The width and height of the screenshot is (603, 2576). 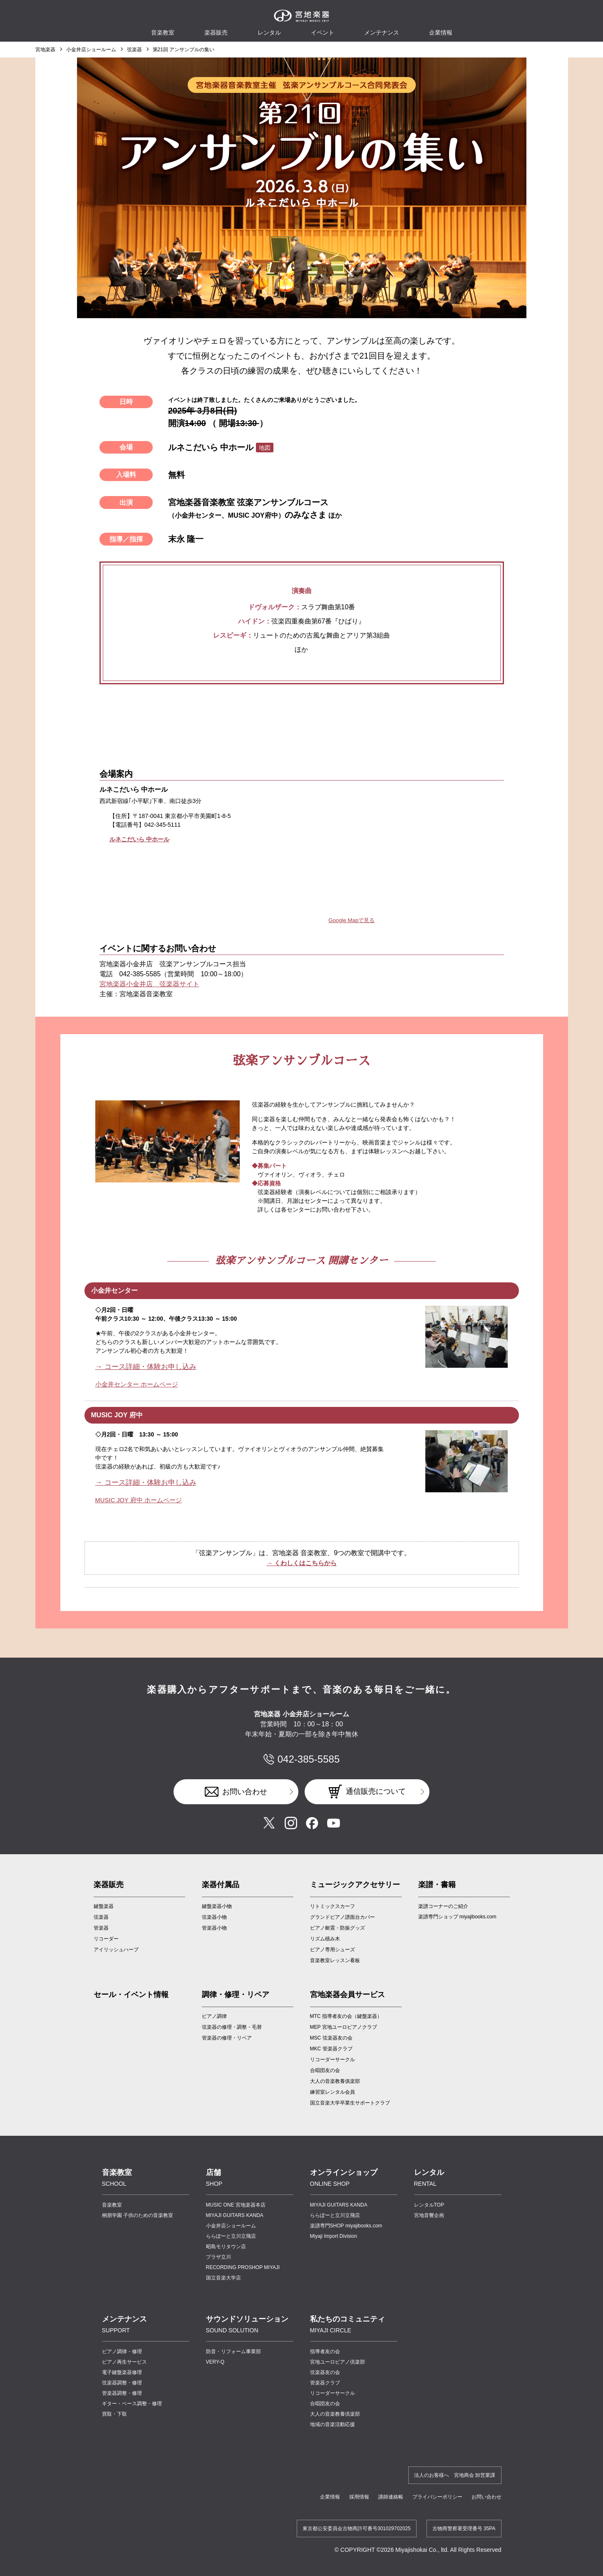 I want to click on 企業情報, so click(x=330, y=2496).